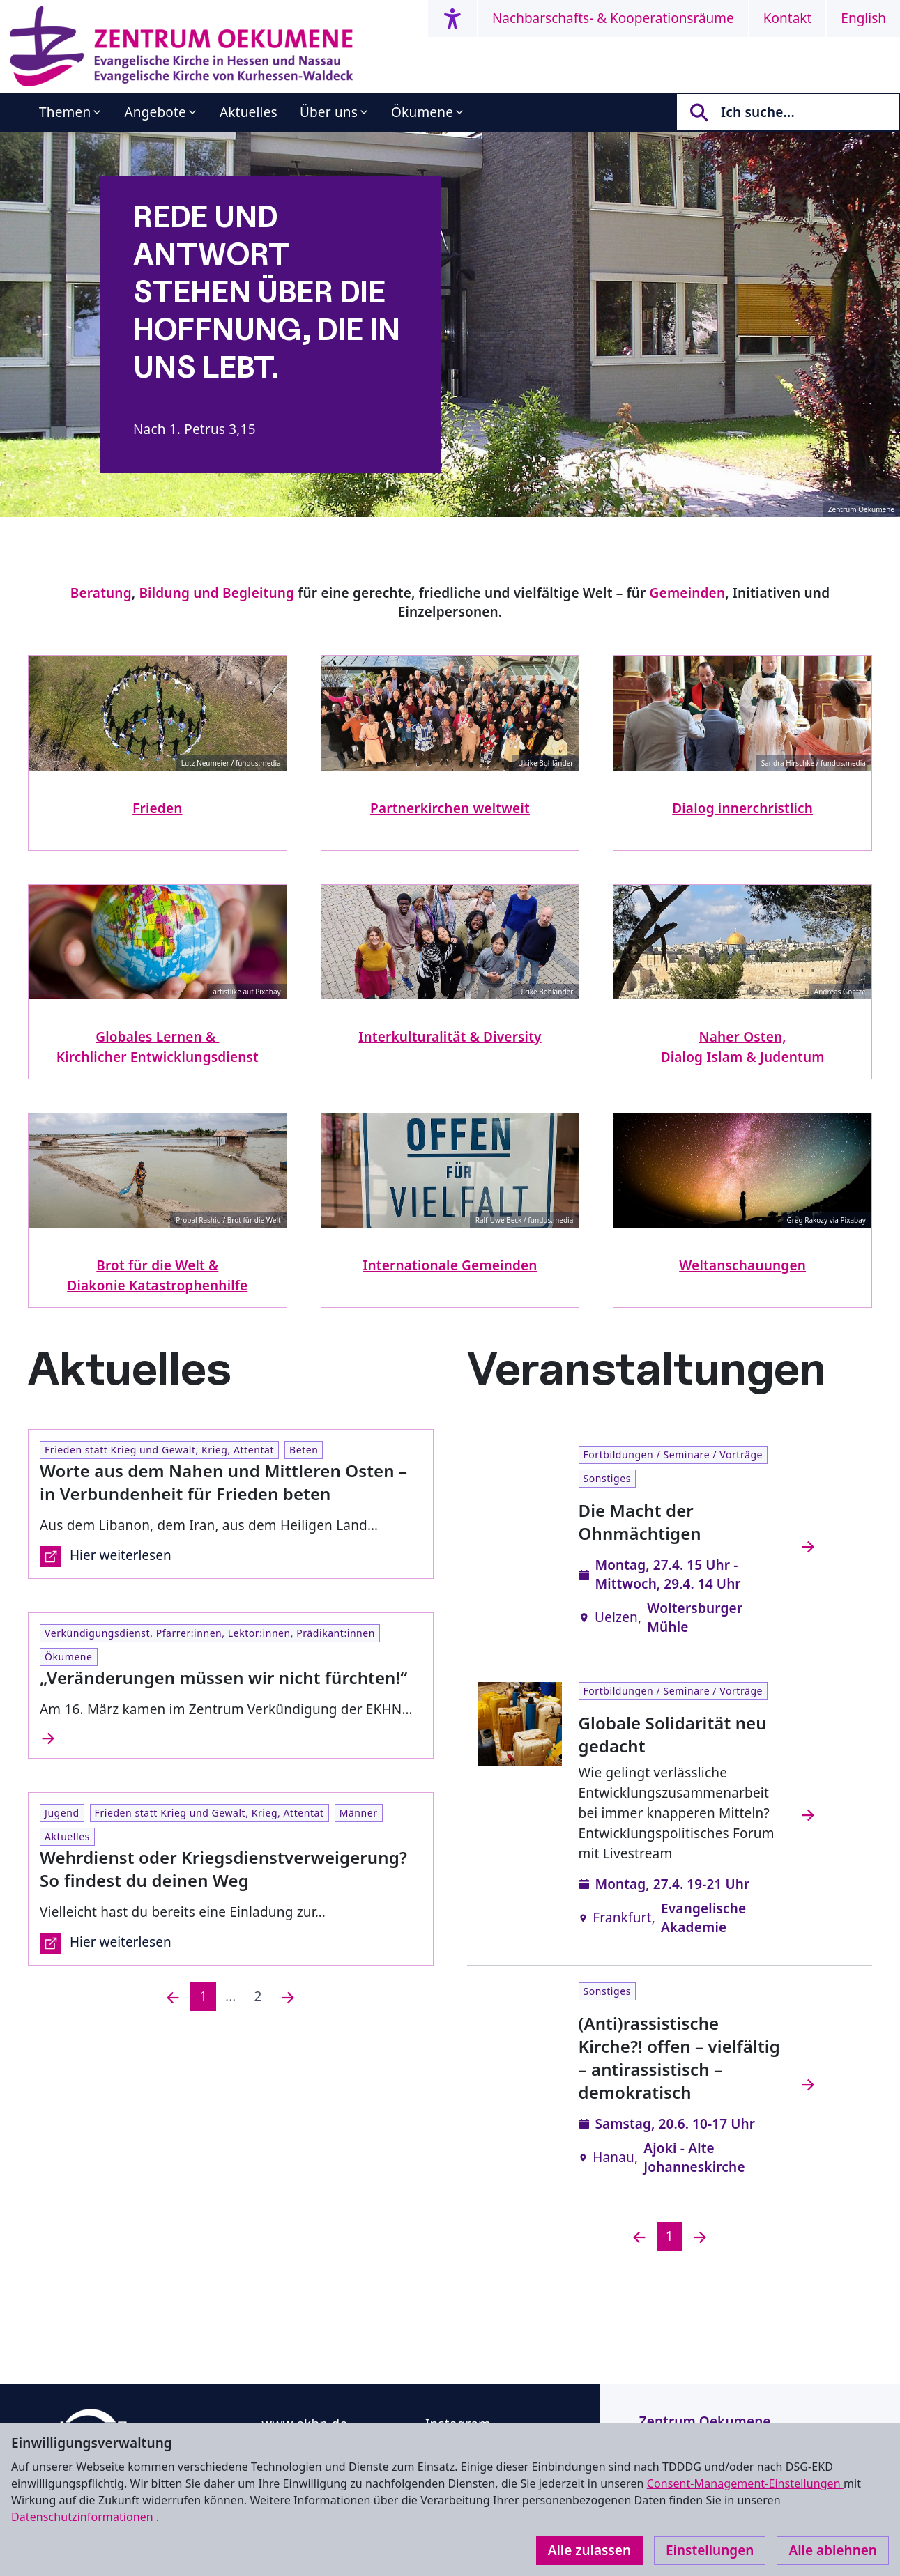 The height and width of the screenshot is (2576, 900). What do you see at coordinates (710, 2550) in the screenshot?
I see `Einstellungen` at bounding box center [710, 2550].